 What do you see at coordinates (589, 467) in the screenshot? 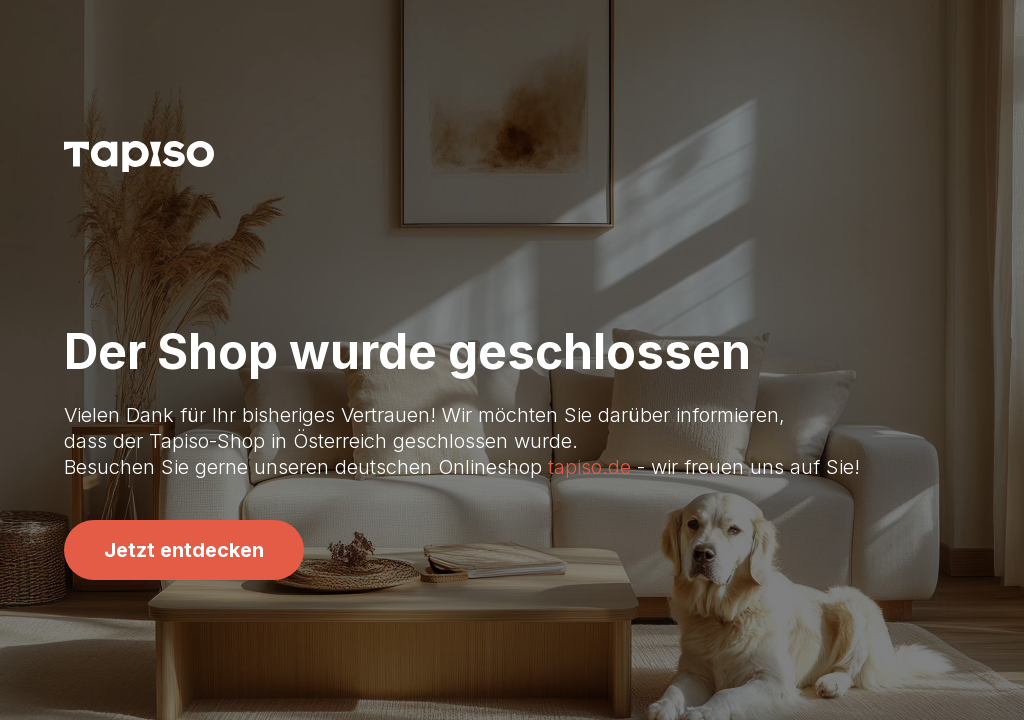
I see `tapiso.de` at bounding box center [589, 467].